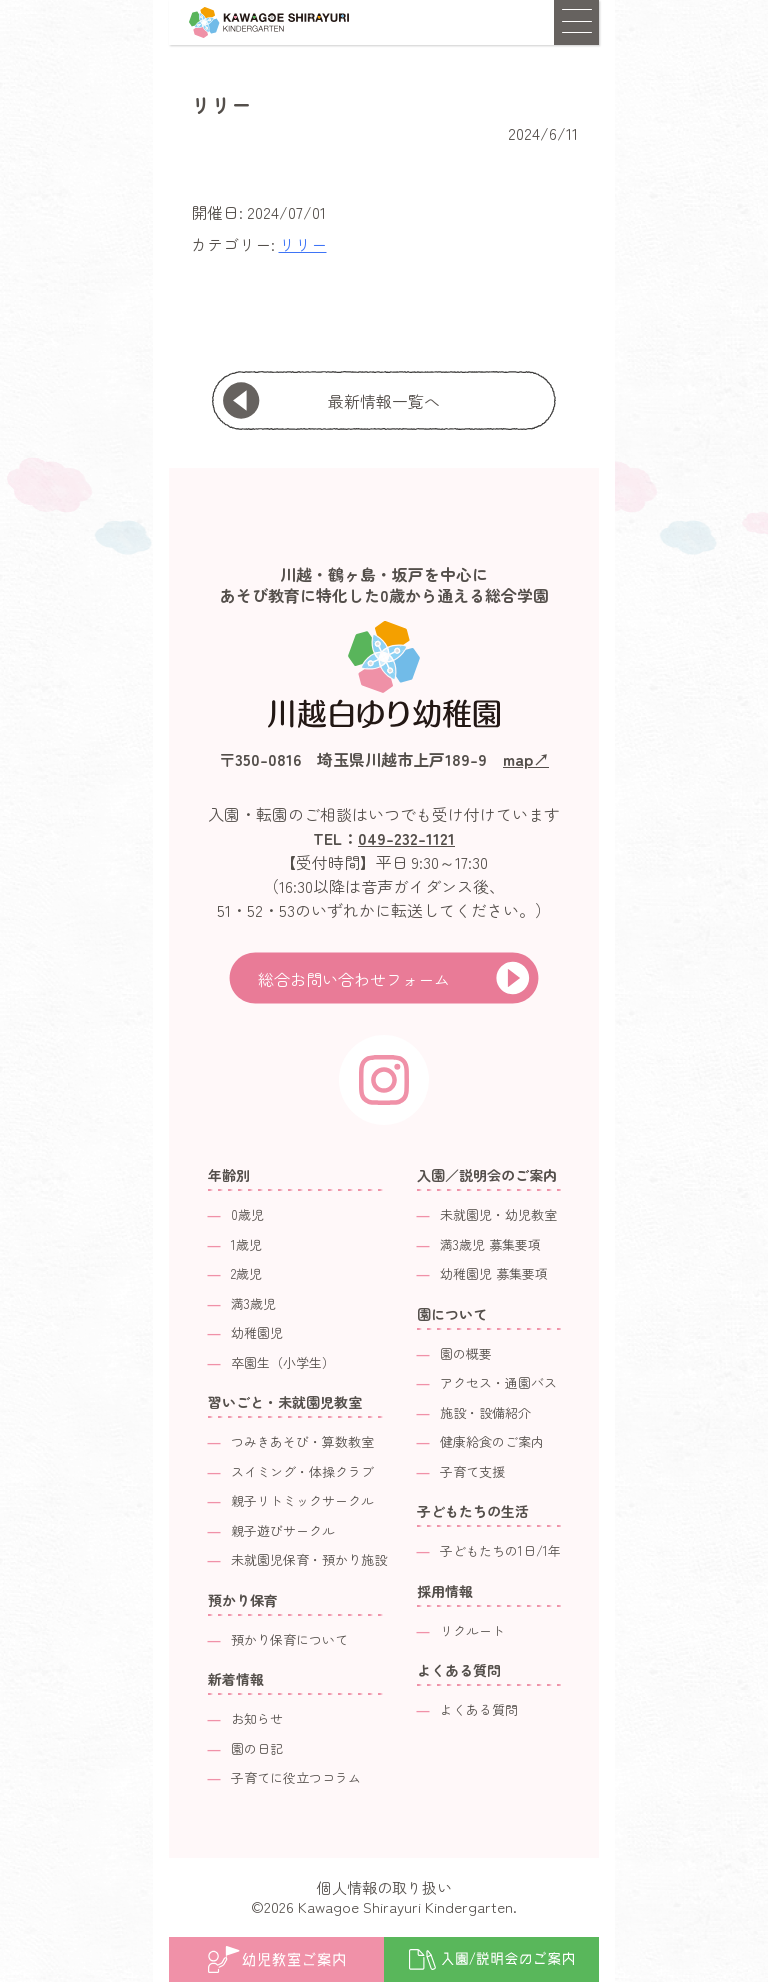 This screenshot has height=1982, width=768. I want to click on map↗︎, so click(526, 759).